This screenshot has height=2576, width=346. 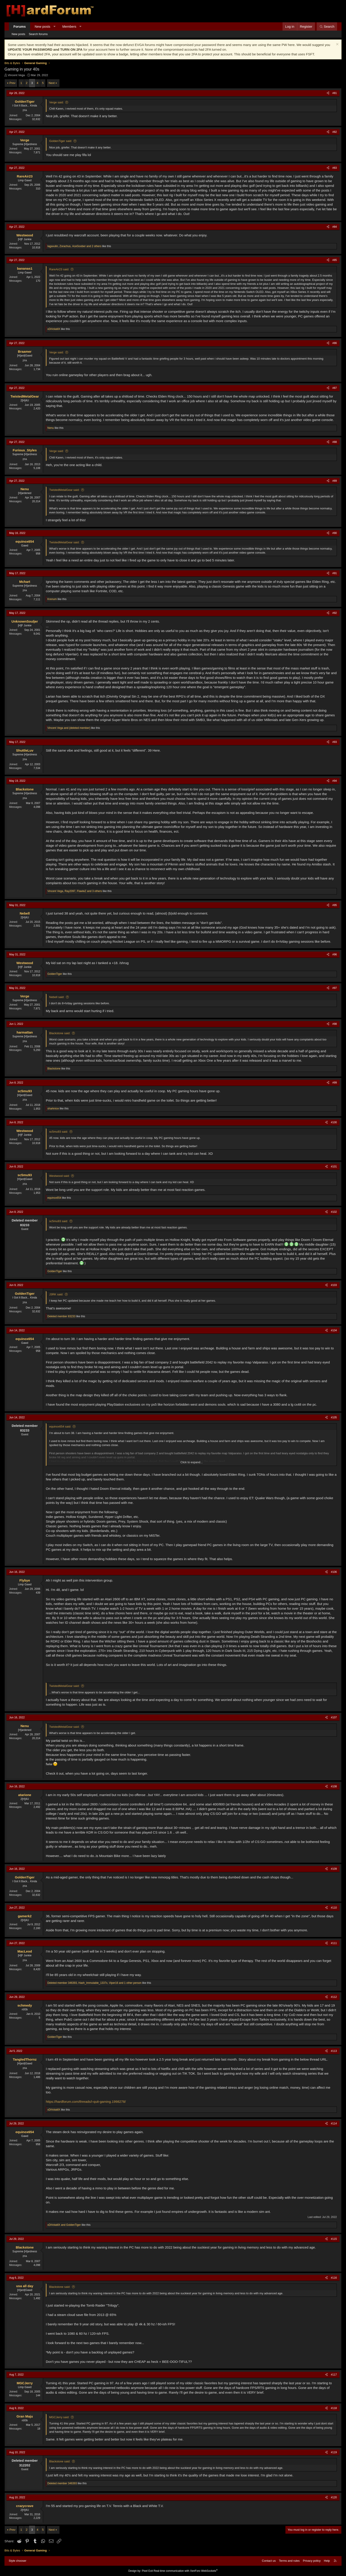 What do you see at coordinates (334, 2374) in the screenshot?
I see `#117` at bounding box center [334, 2374].